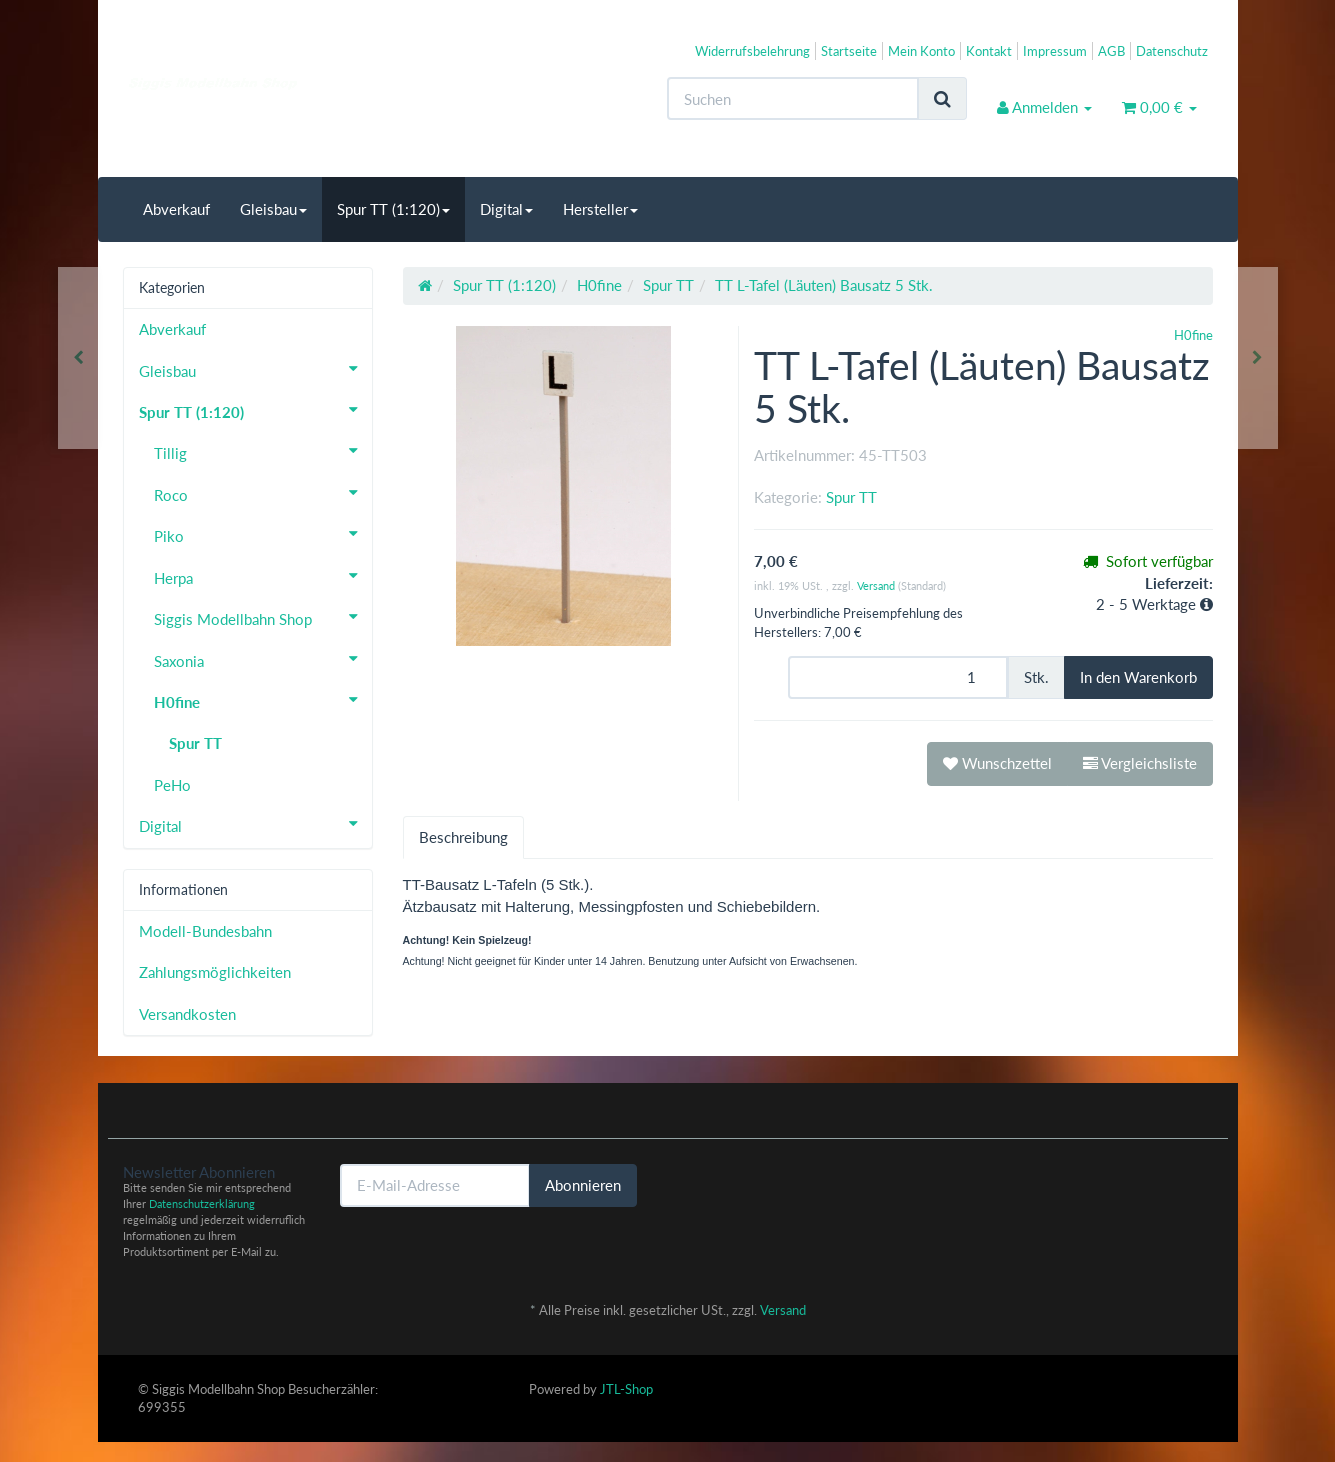 This screenshot has width=1335, height=1462. I want to click on Siggis Modellbahn Shop, so click(263, 617).